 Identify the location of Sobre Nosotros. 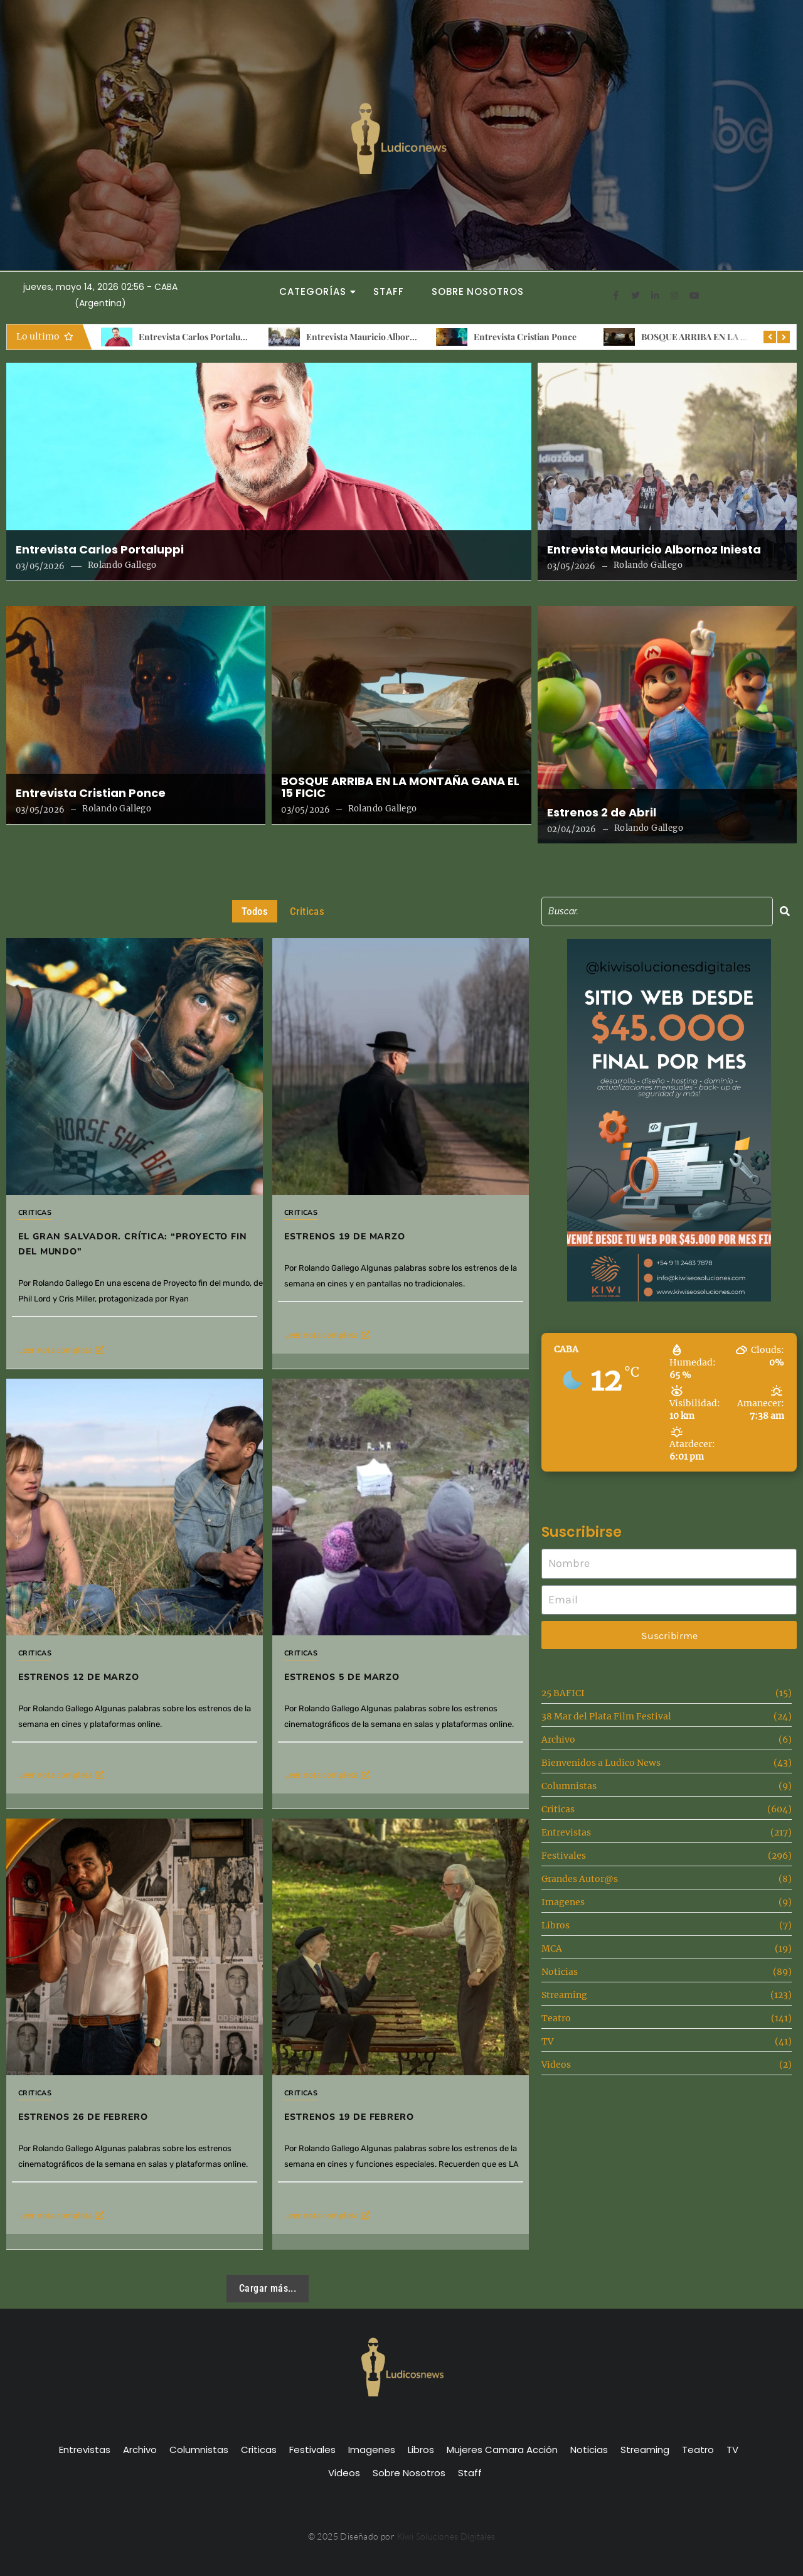
(478, 291).